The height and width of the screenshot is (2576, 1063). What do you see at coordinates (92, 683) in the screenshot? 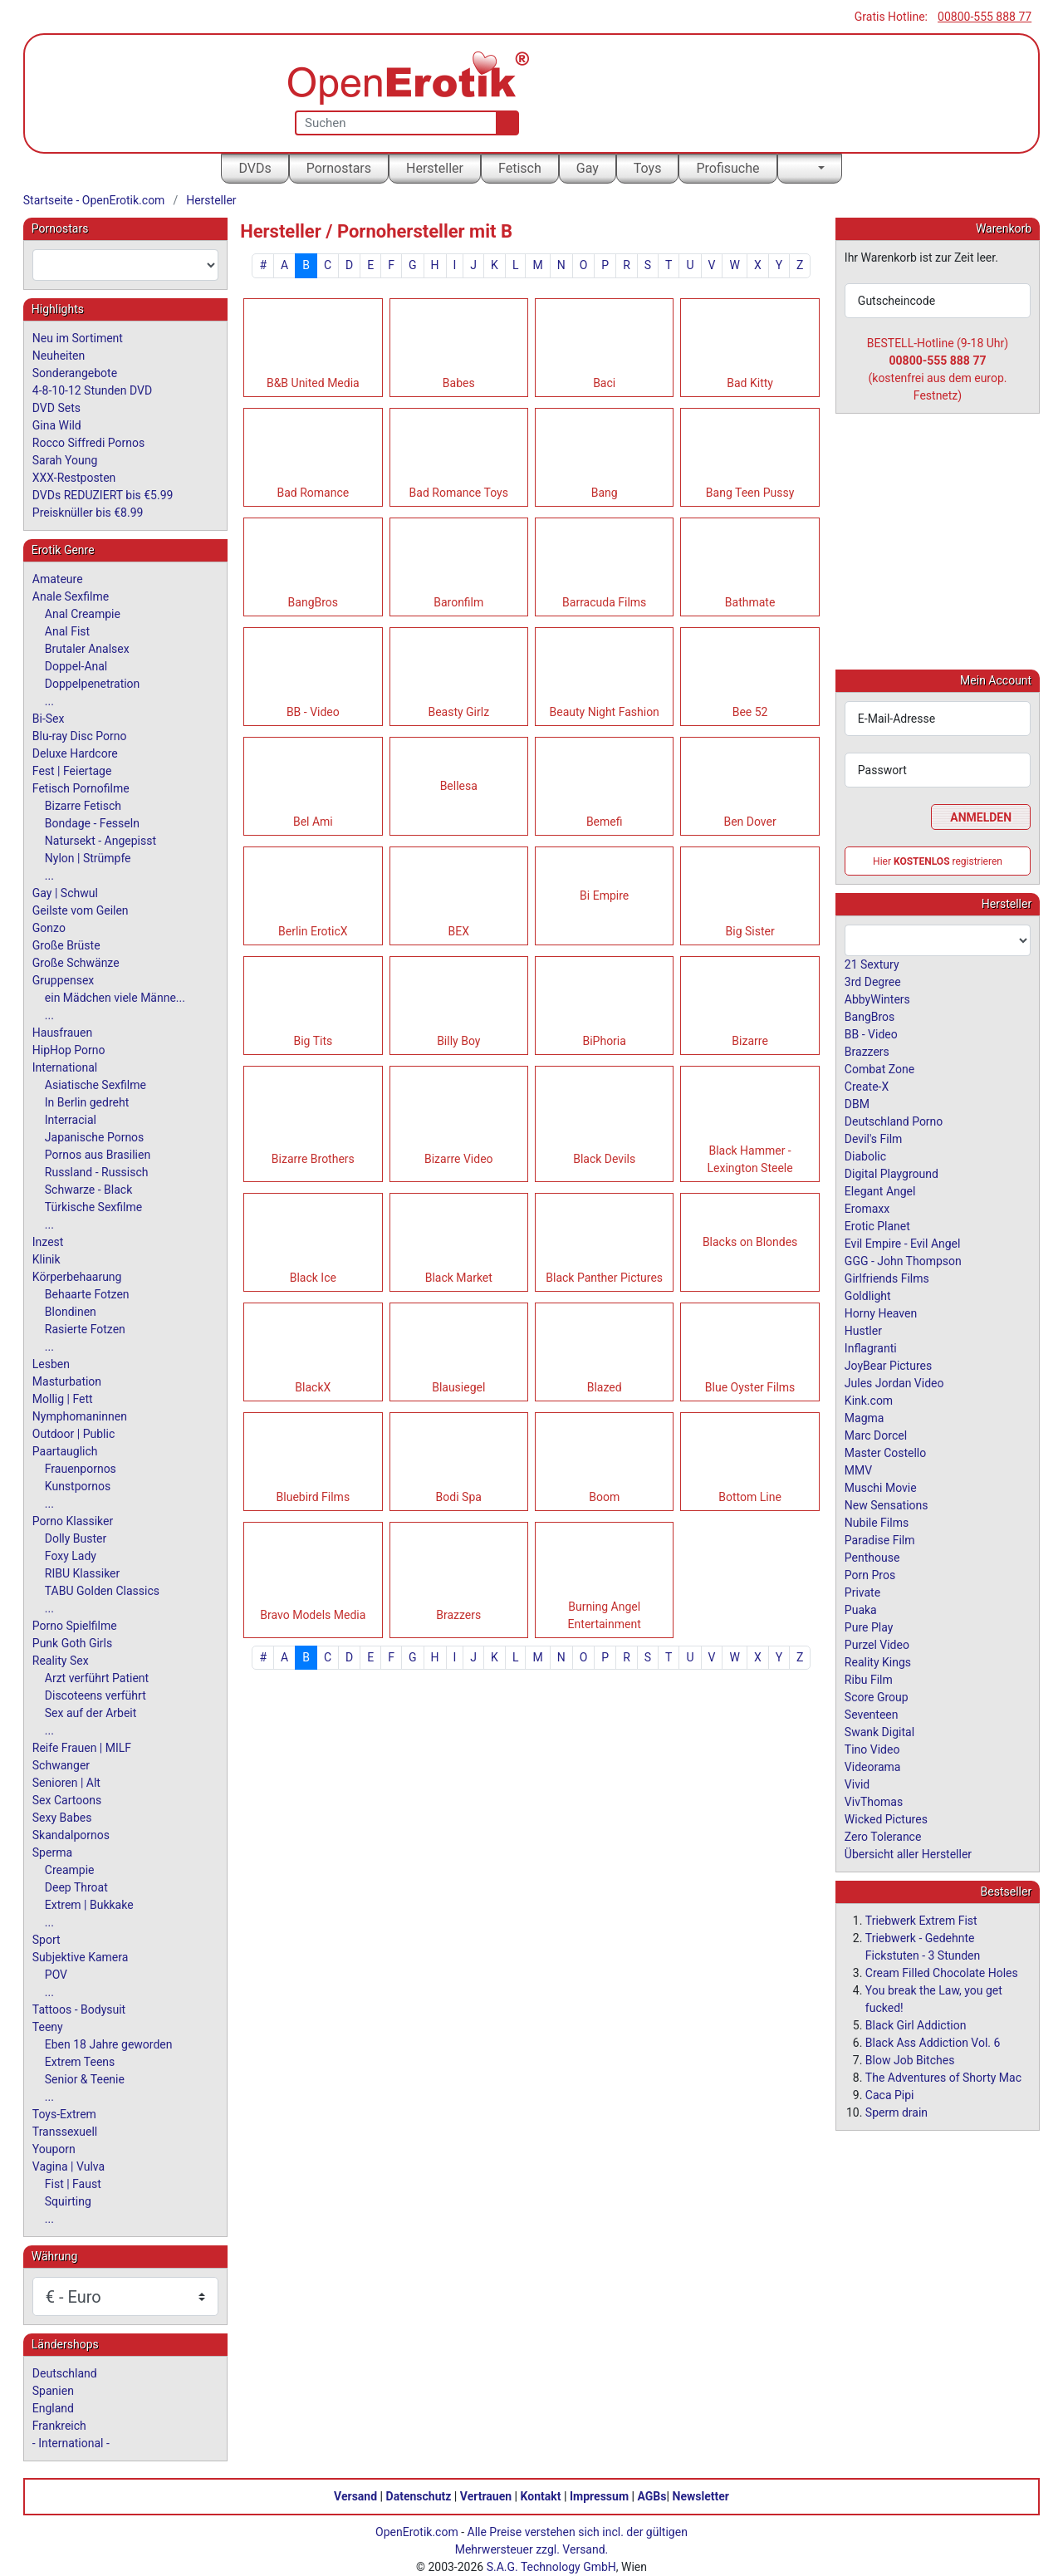
I see `Doppelpenetration` at bounding box center [92, 683].